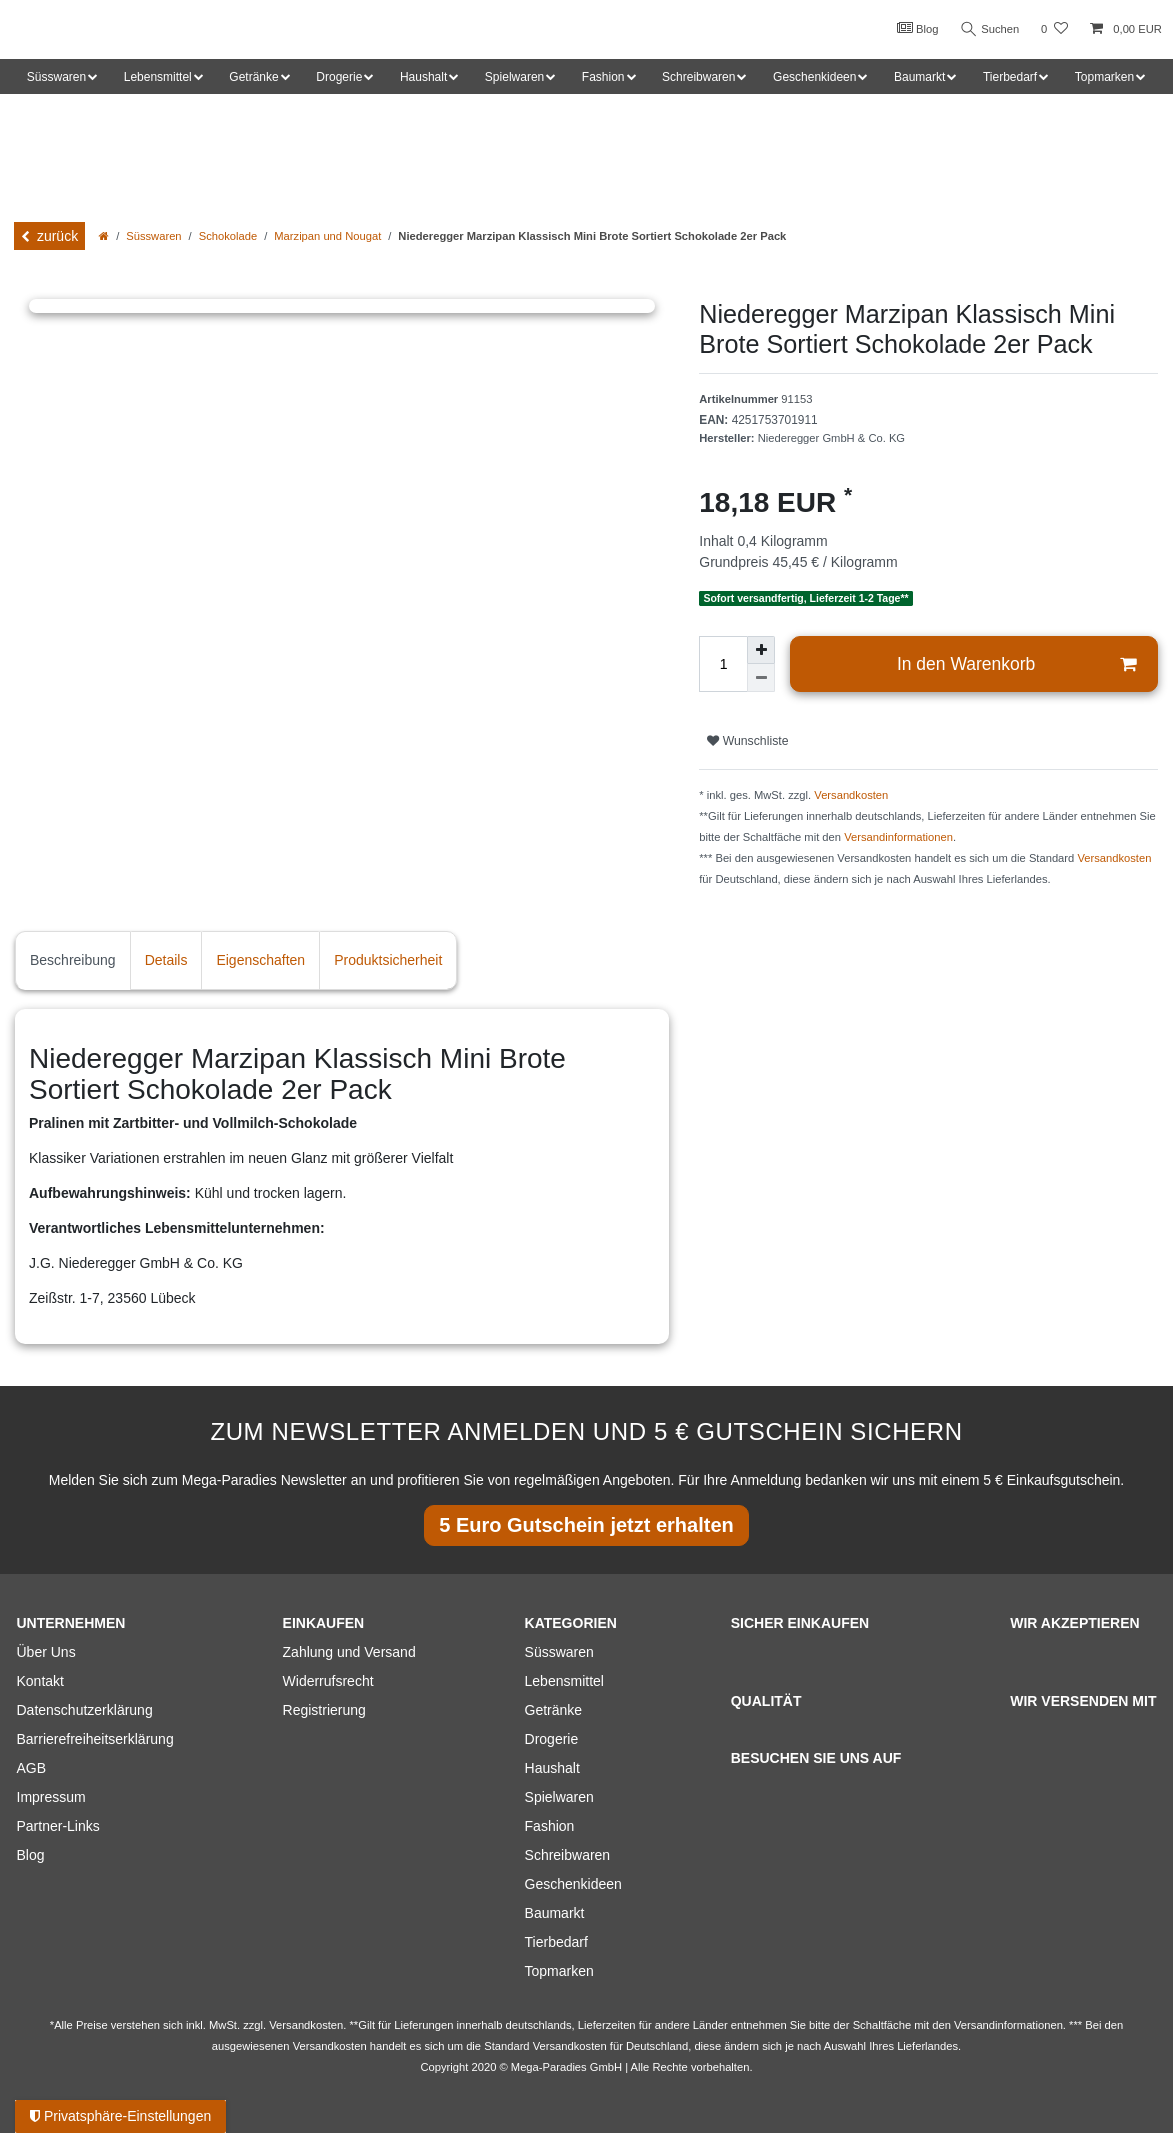 The width and height of the screenshot is (1173, 2133). I want to click on Marzipan und Nougat, so click(327, 236).